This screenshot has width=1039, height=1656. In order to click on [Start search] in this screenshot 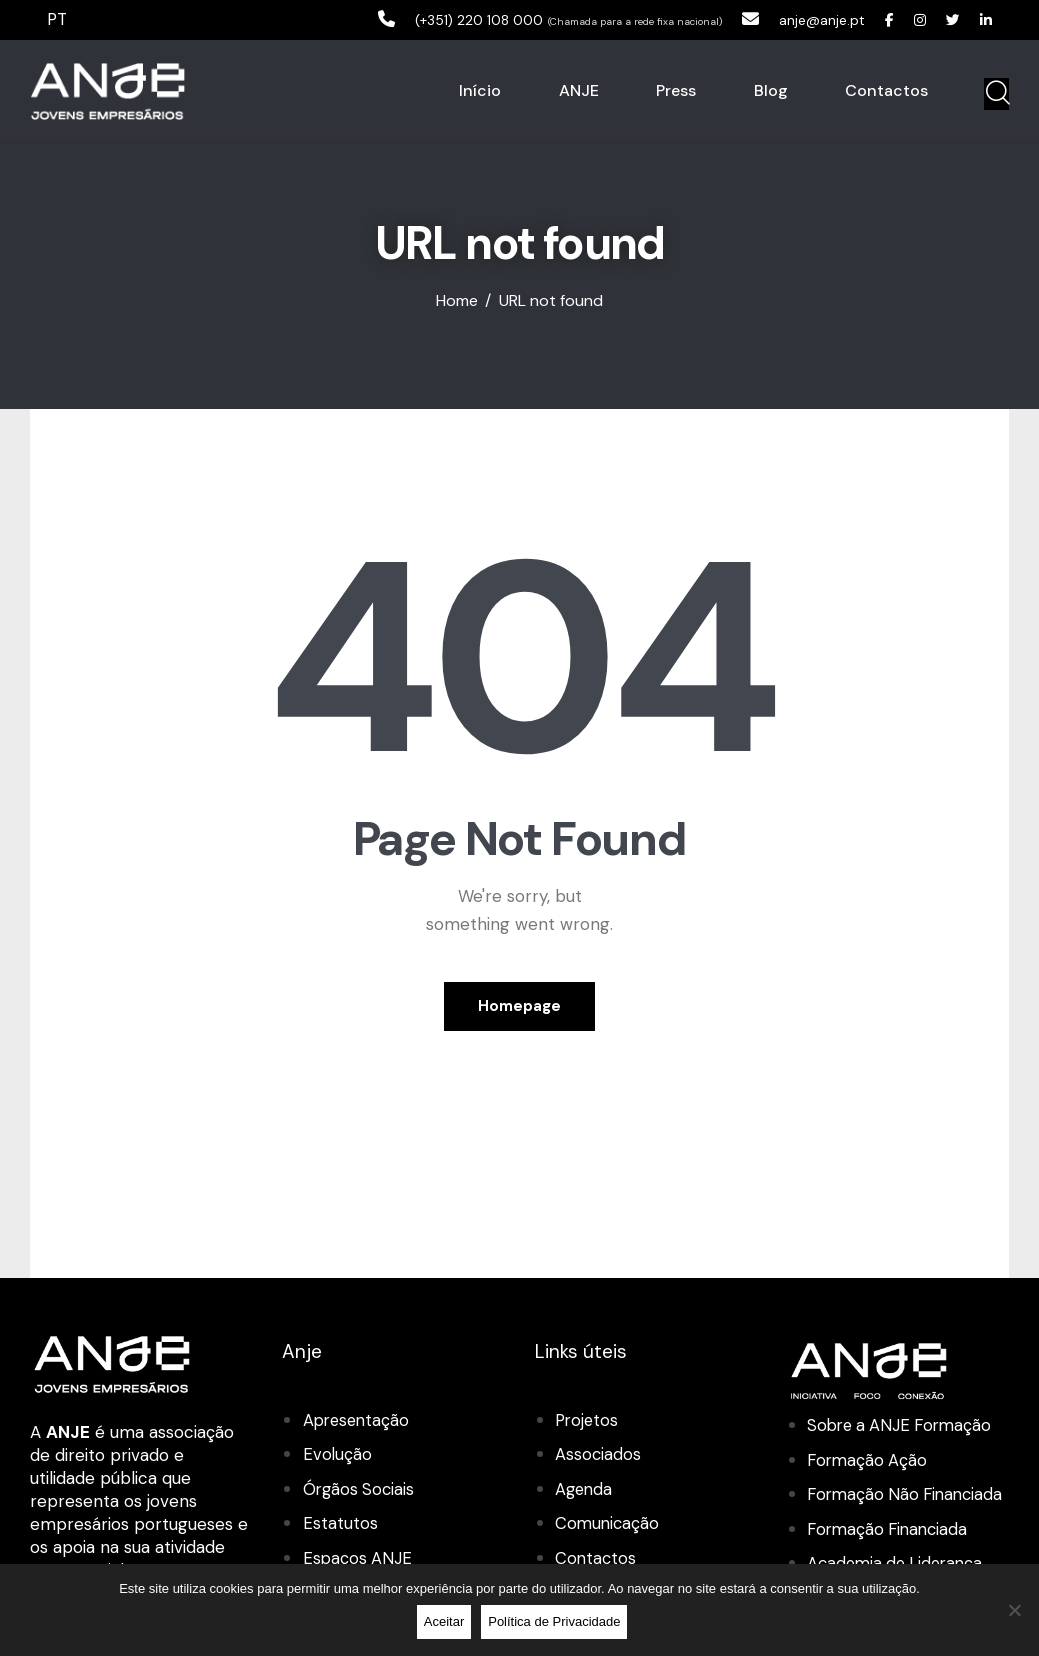, I will do `click(996, 95)`.